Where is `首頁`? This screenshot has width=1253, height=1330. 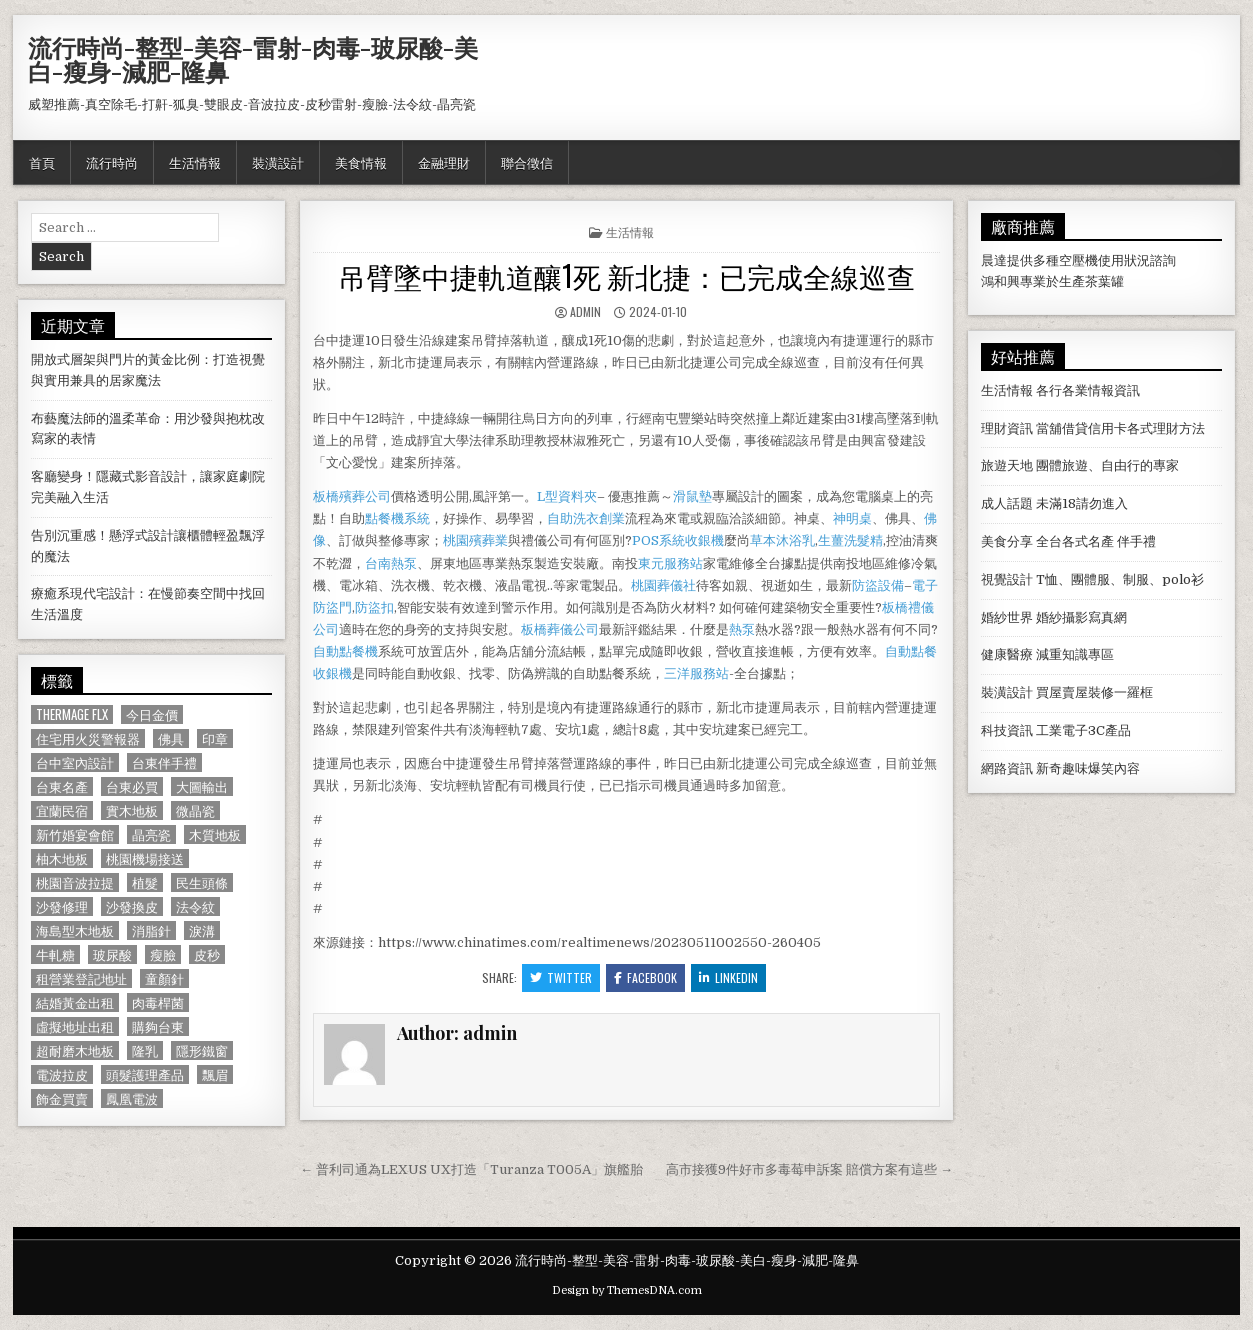
首頁 is located at coordinates (42, 162).